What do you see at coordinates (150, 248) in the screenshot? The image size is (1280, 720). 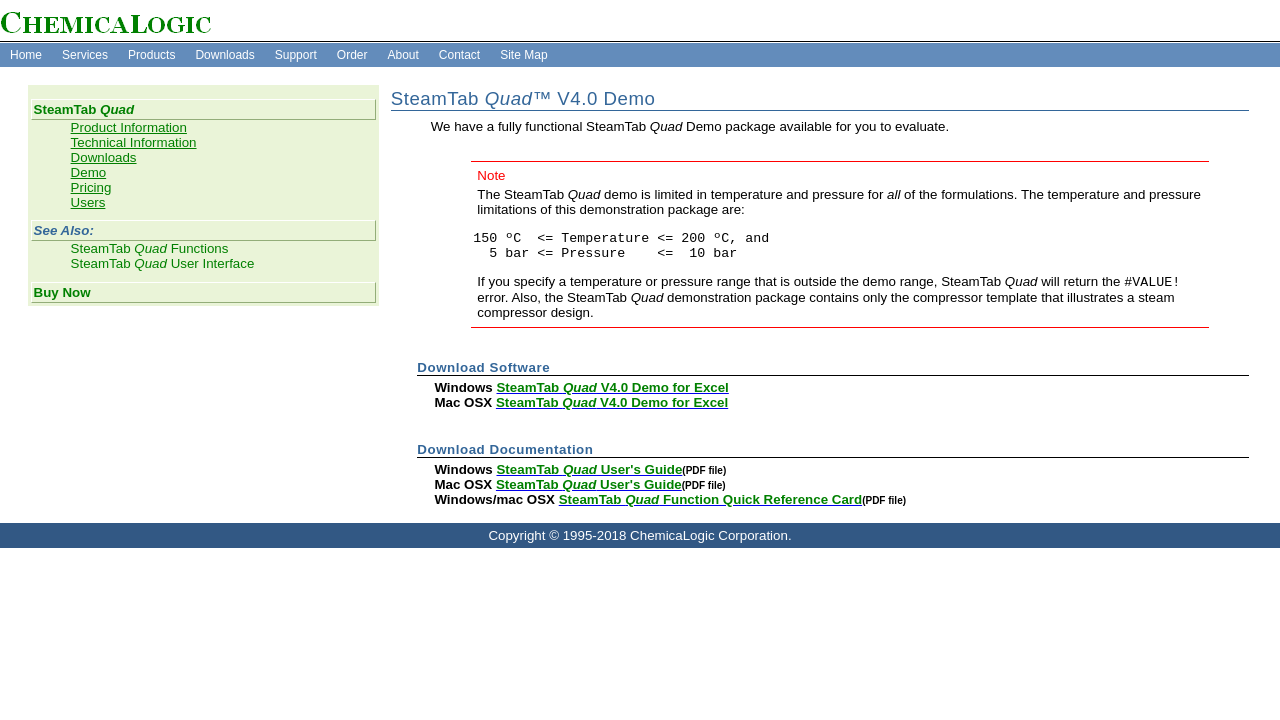 I see `SteamTab Functions` at bounding box center [150, 248].